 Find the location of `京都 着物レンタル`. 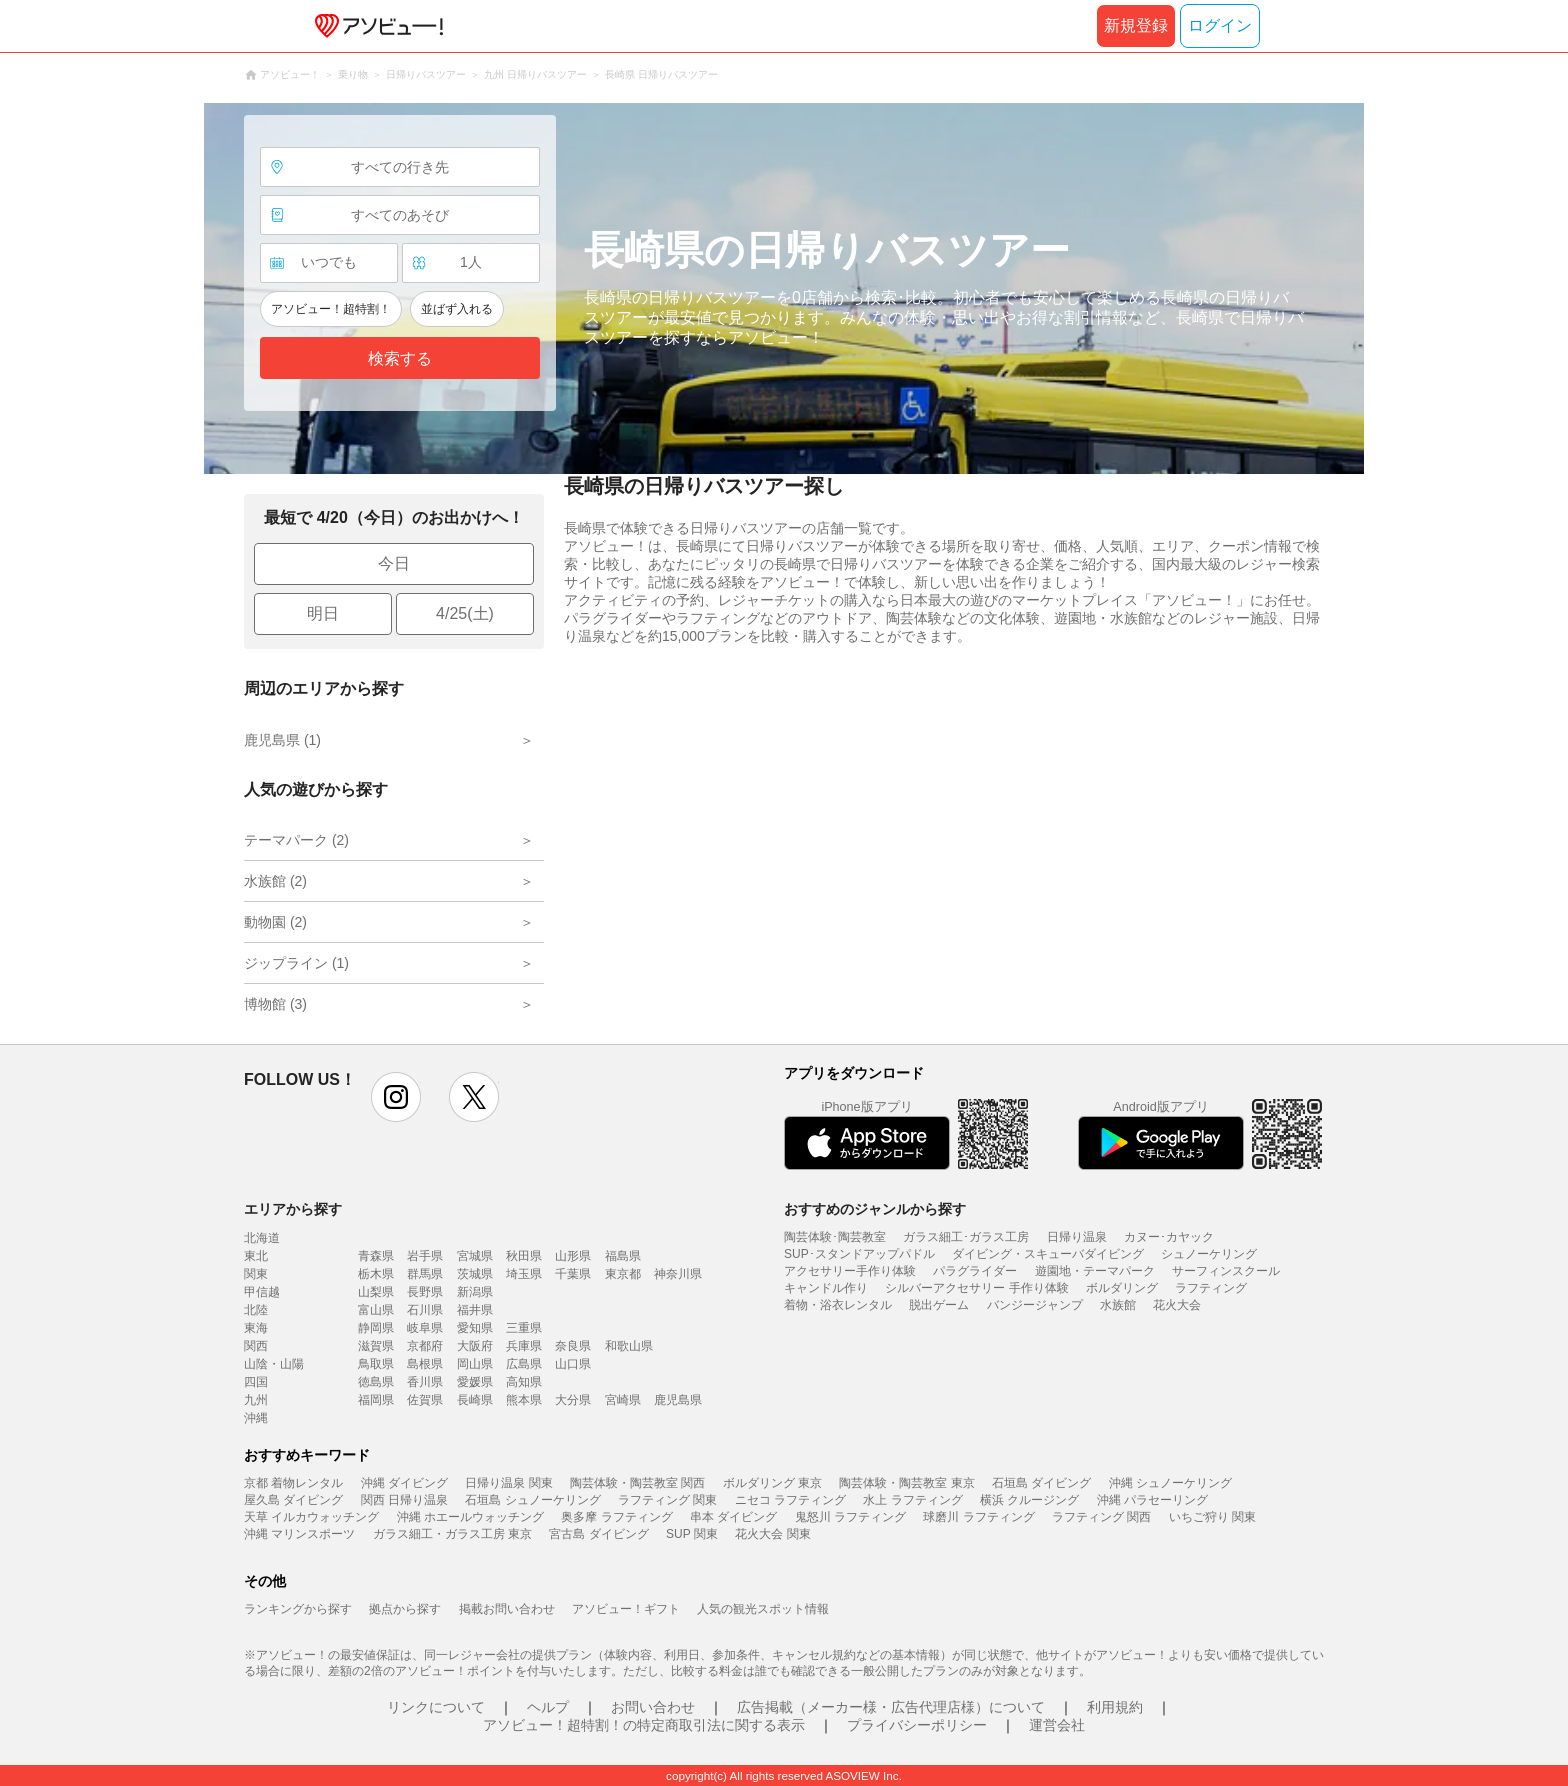

京都 着物レンタル is located at coordinates (293, 1483).